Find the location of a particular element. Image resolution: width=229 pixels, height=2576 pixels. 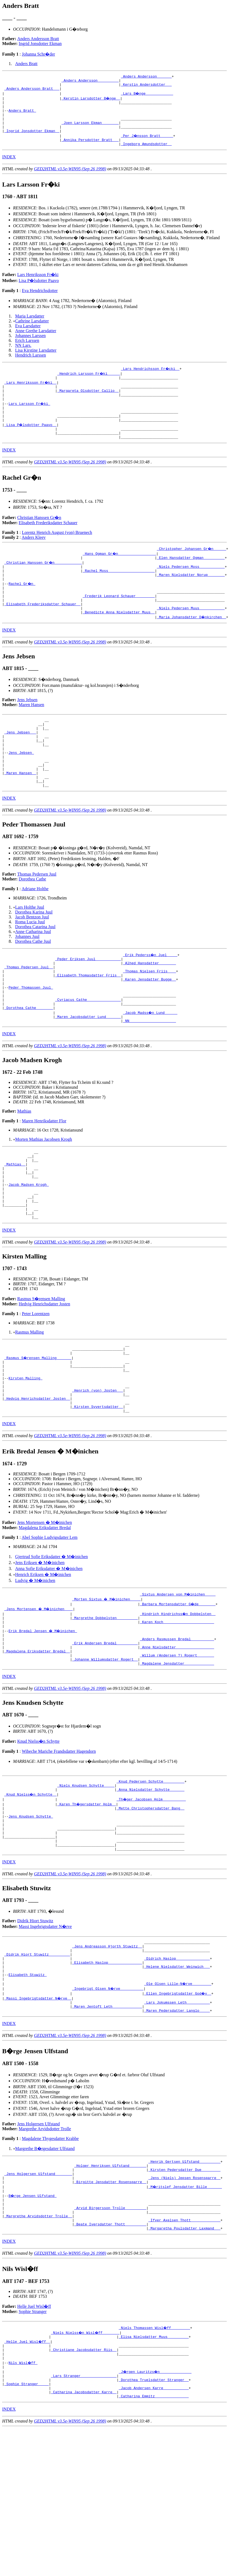

_Kerstin Larsdotter B�nge _ is located at coordinates (91, 101).